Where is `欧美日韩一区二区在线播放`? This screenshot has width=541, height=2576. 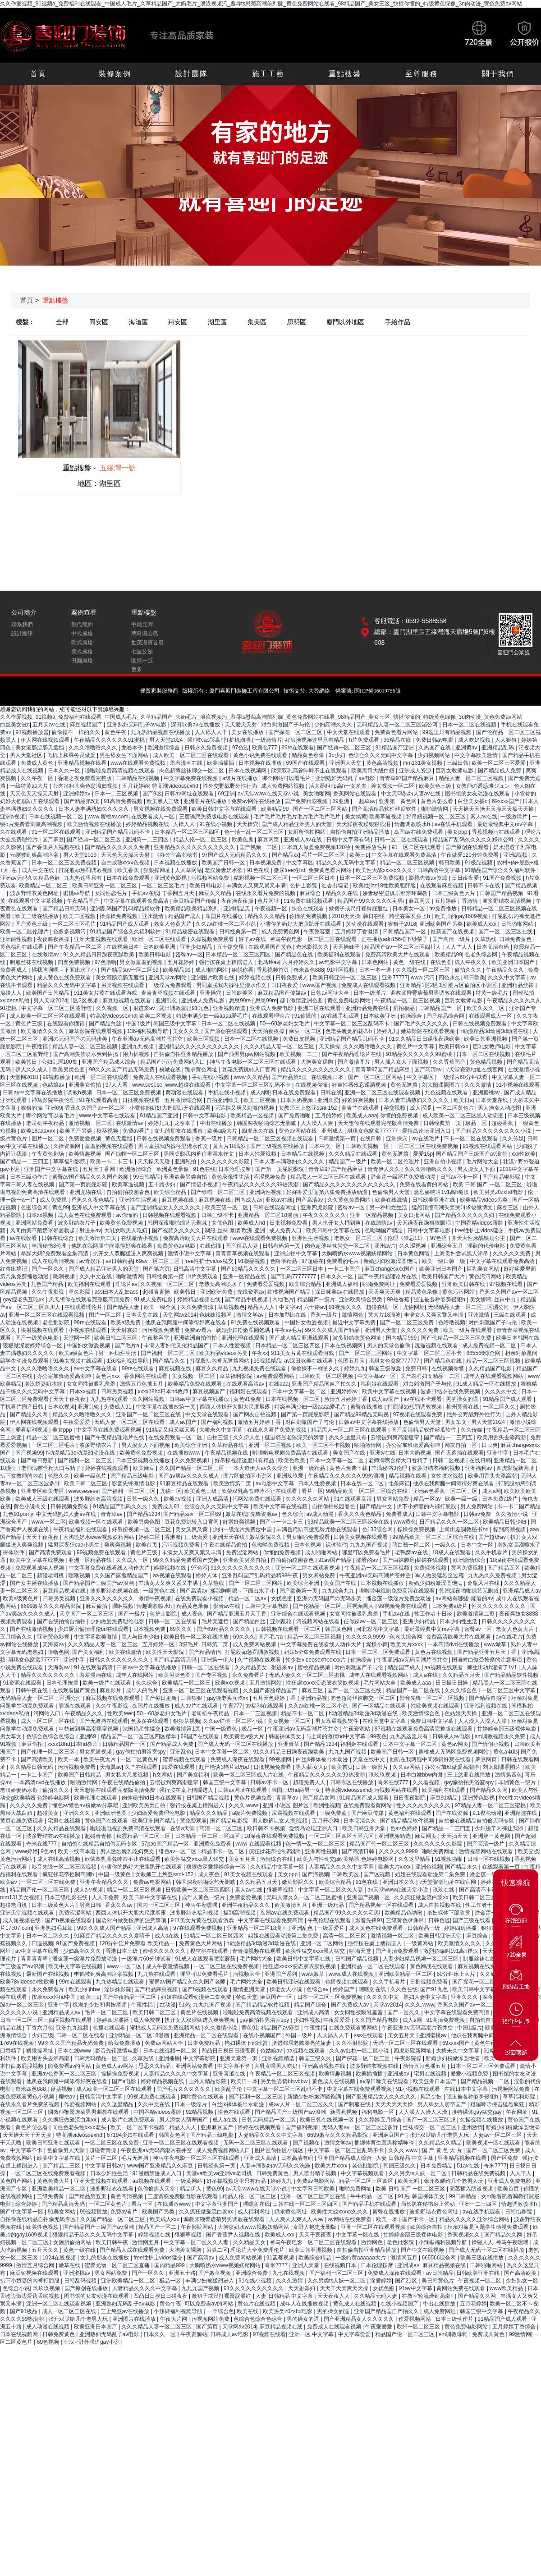 欧美日韩一区二区在线播放 is located at coordinates (197, 1637).